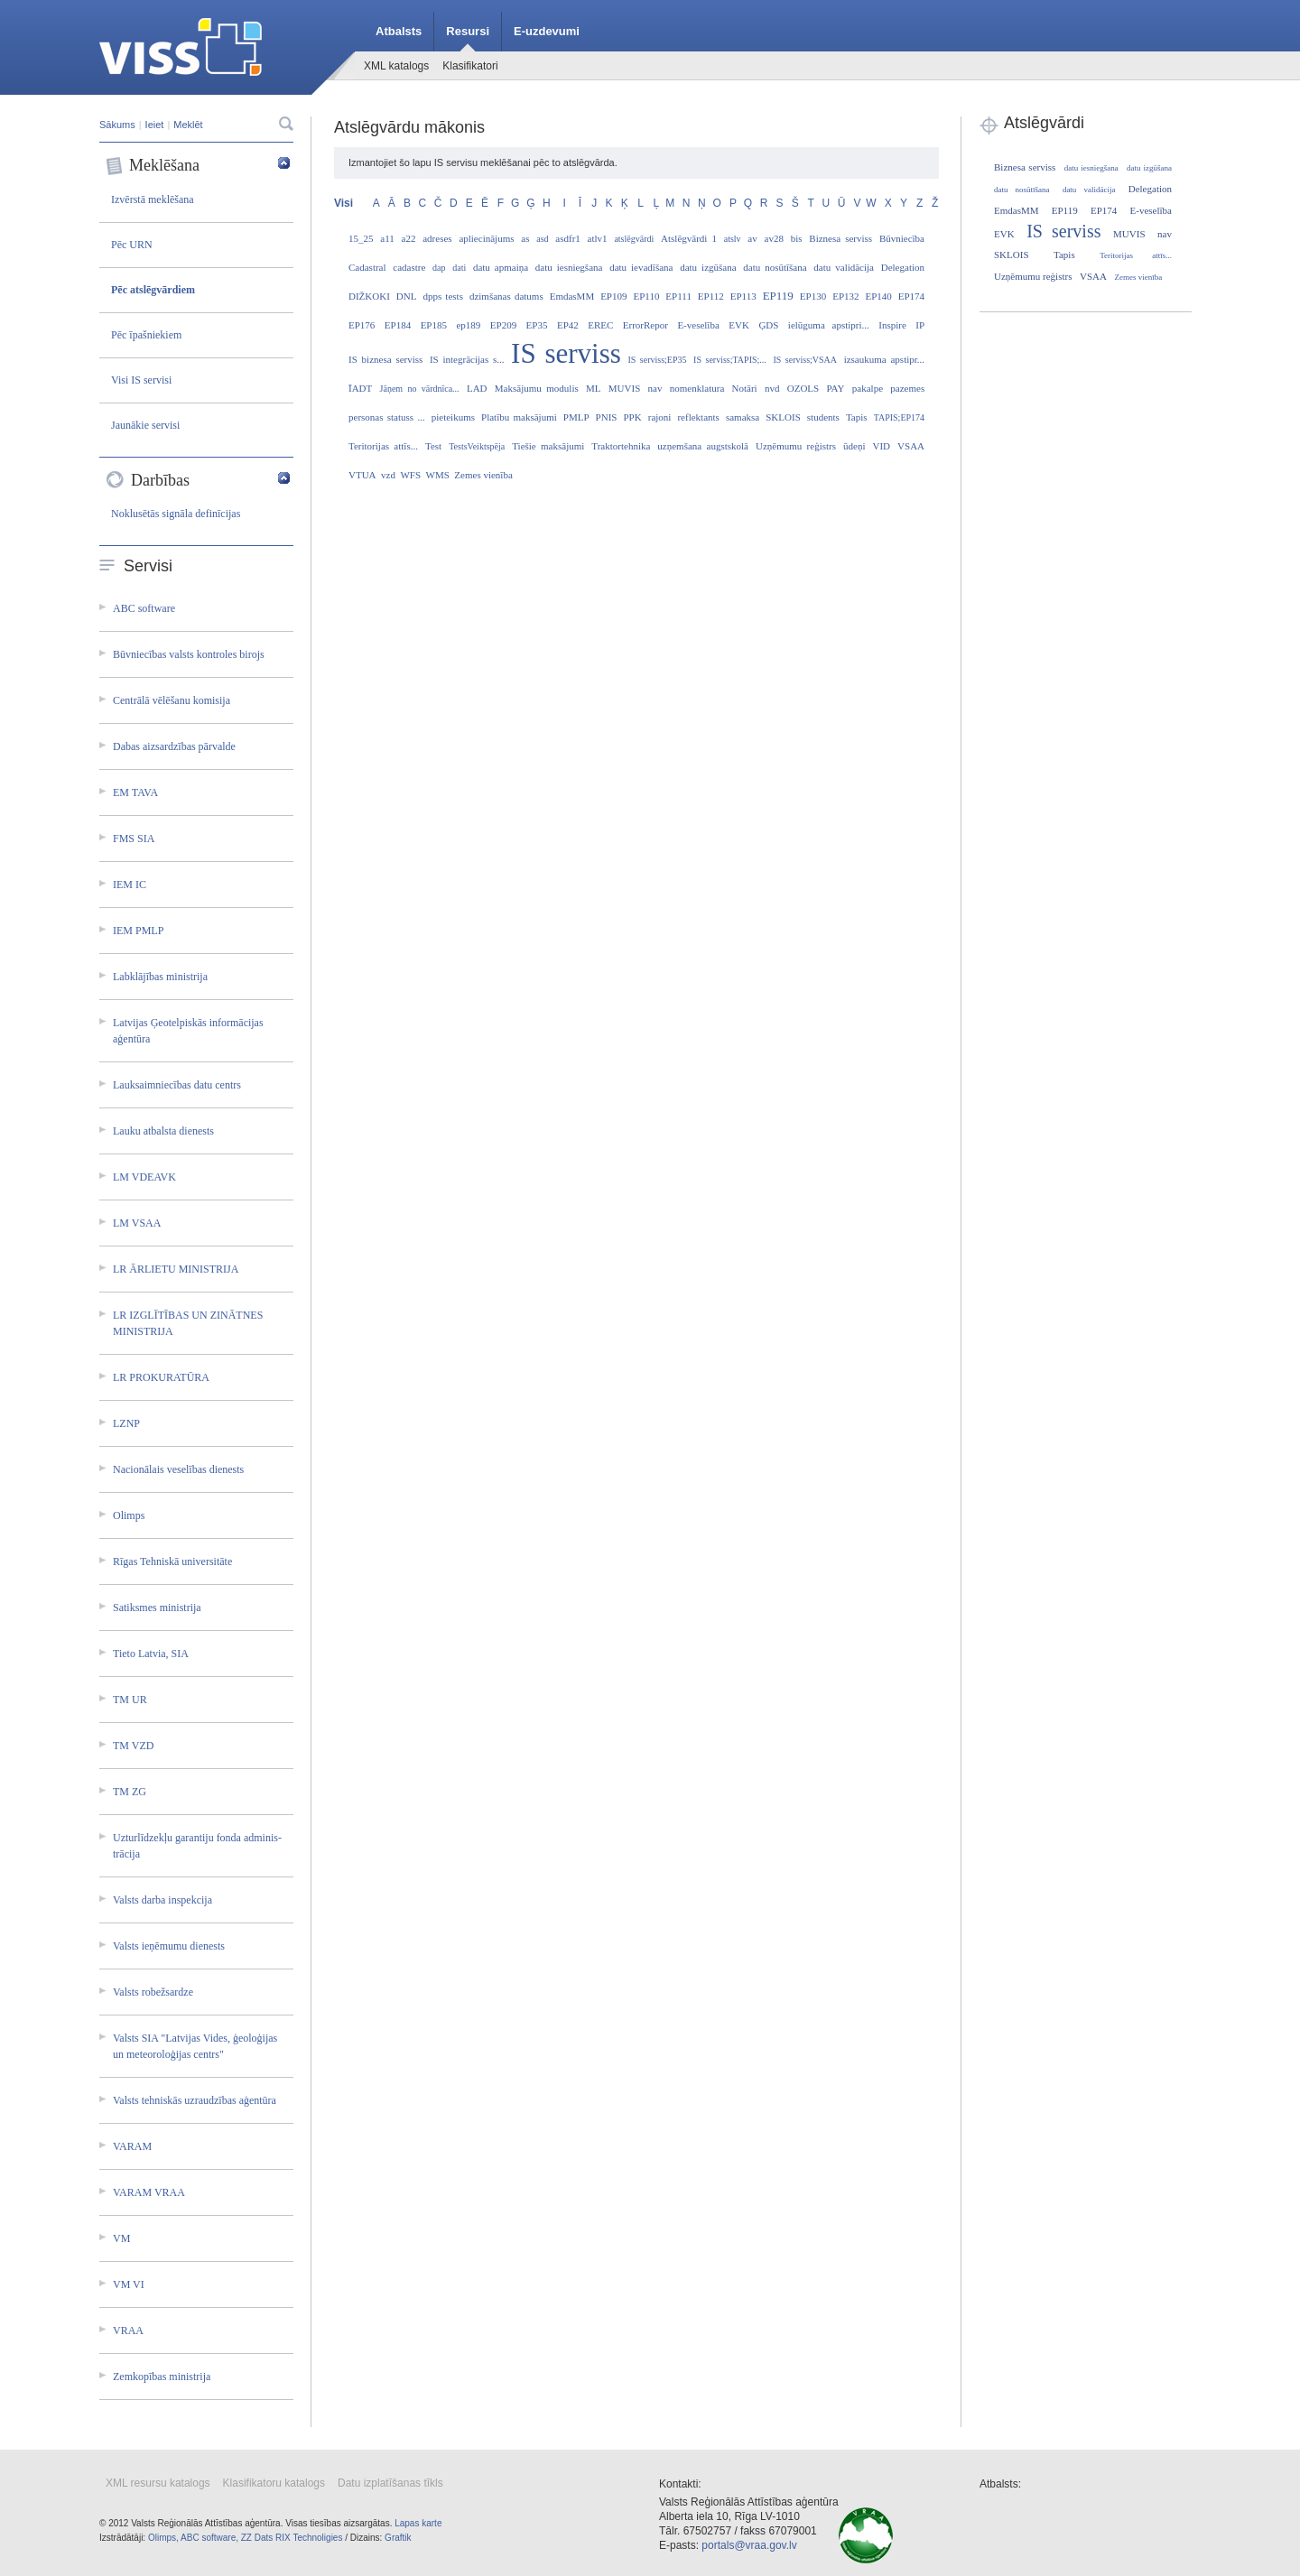  I want to click on EP130, so click(813, 296).